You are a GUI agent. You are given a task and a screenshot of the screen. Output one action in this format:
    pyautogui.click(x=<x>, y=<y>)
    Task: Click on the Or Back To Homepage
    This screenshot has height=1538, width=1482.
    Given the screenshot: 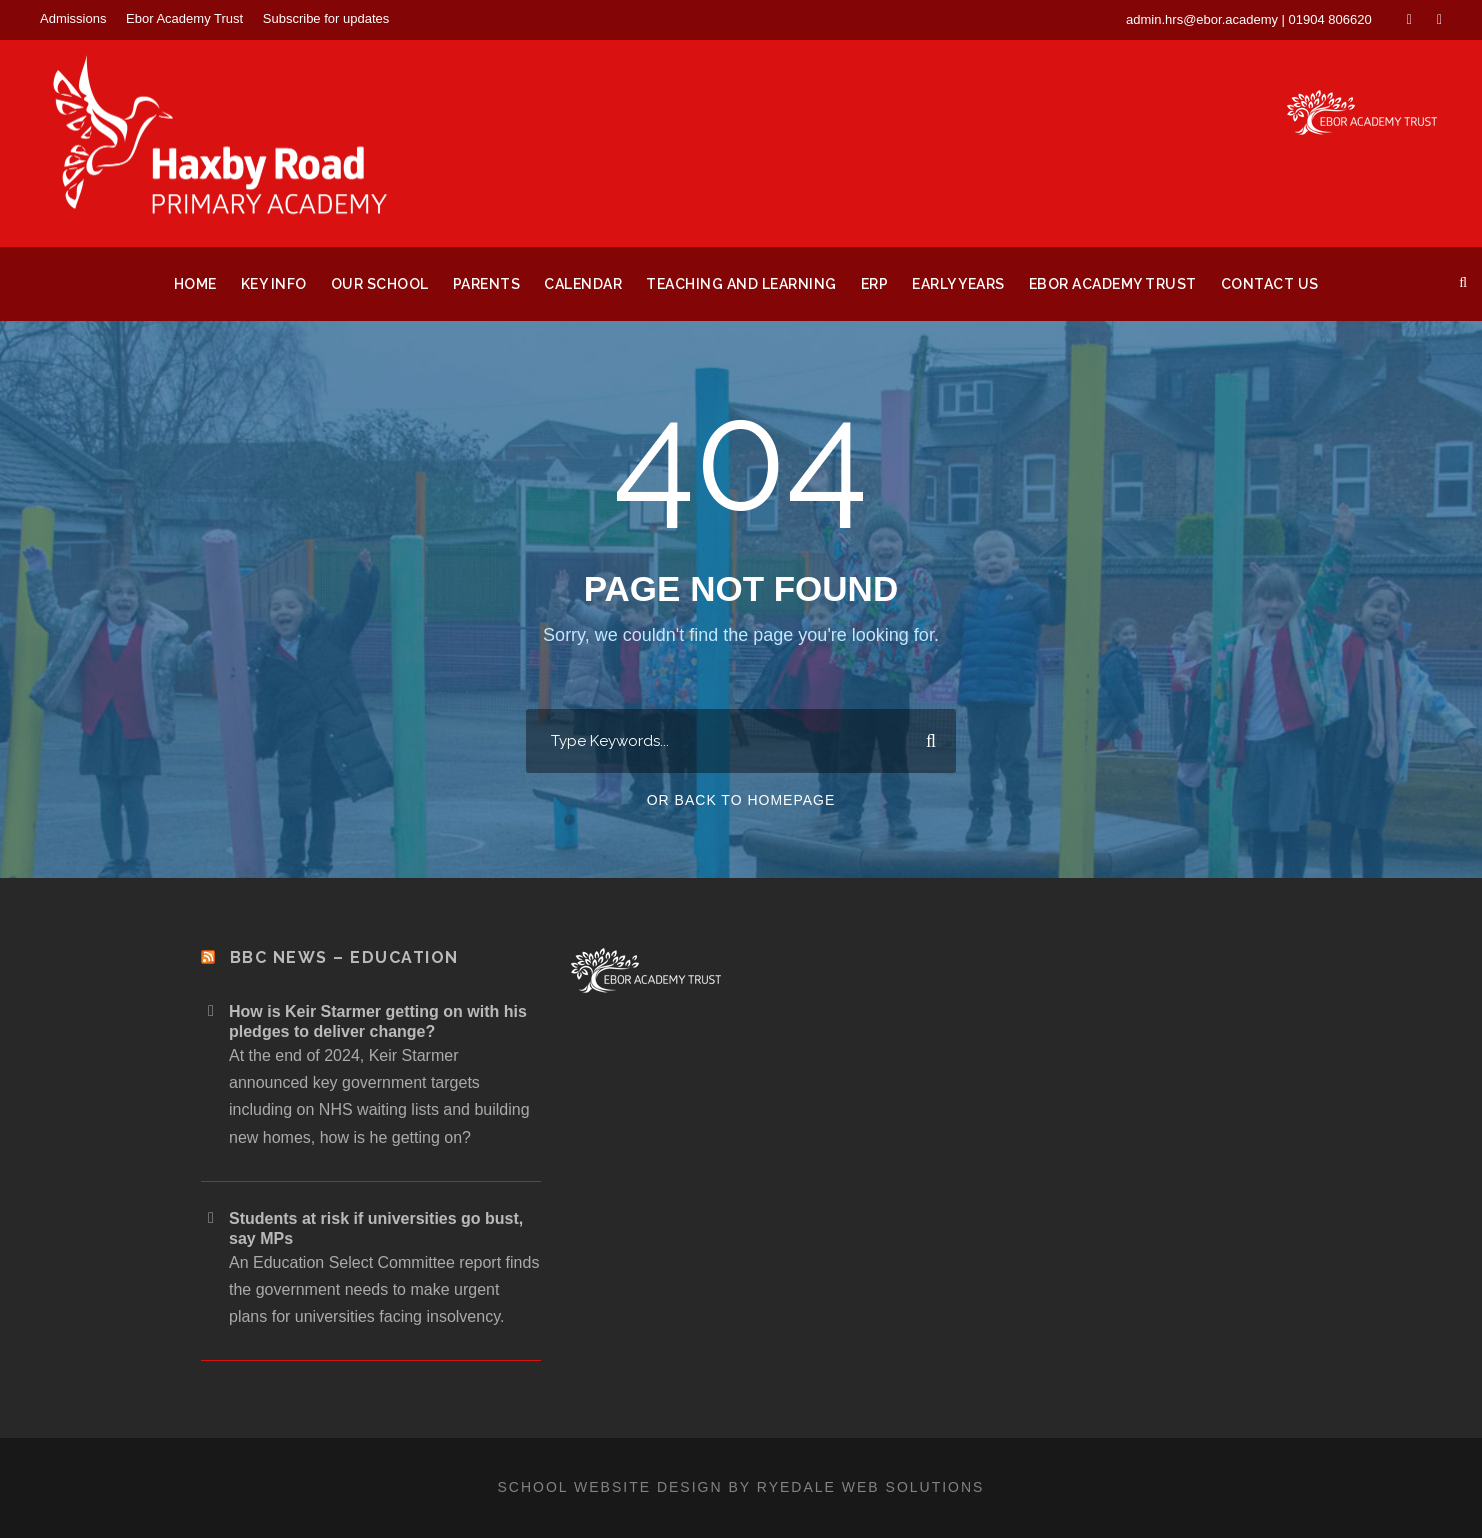 What is the action you would take?
    pyautogui.click(x=741, y=800)
    